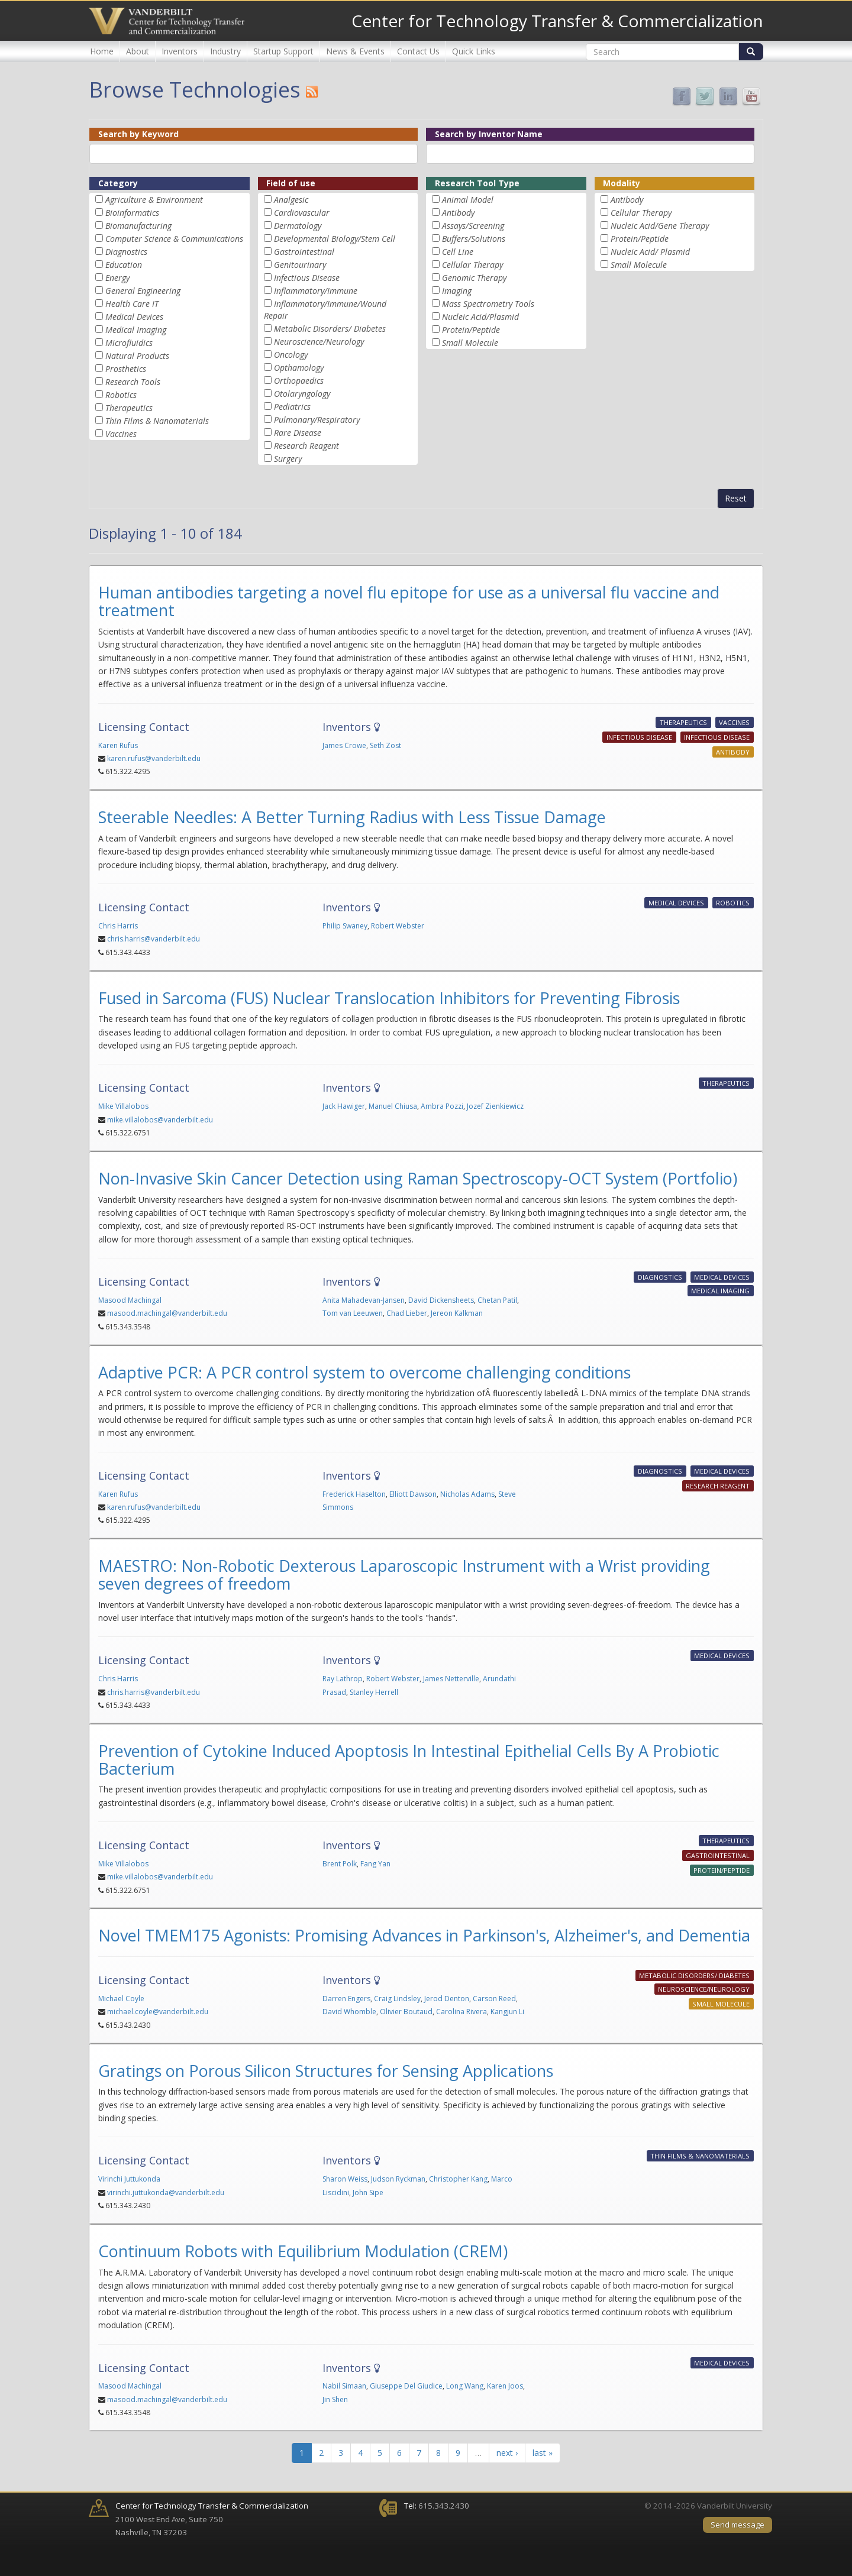 The image size is (852, 2576). What do you see at coordinates (495, 1106) in the screenshot?
I see `Jozef Zienkiewicz` at bounding box center [495, 1106].